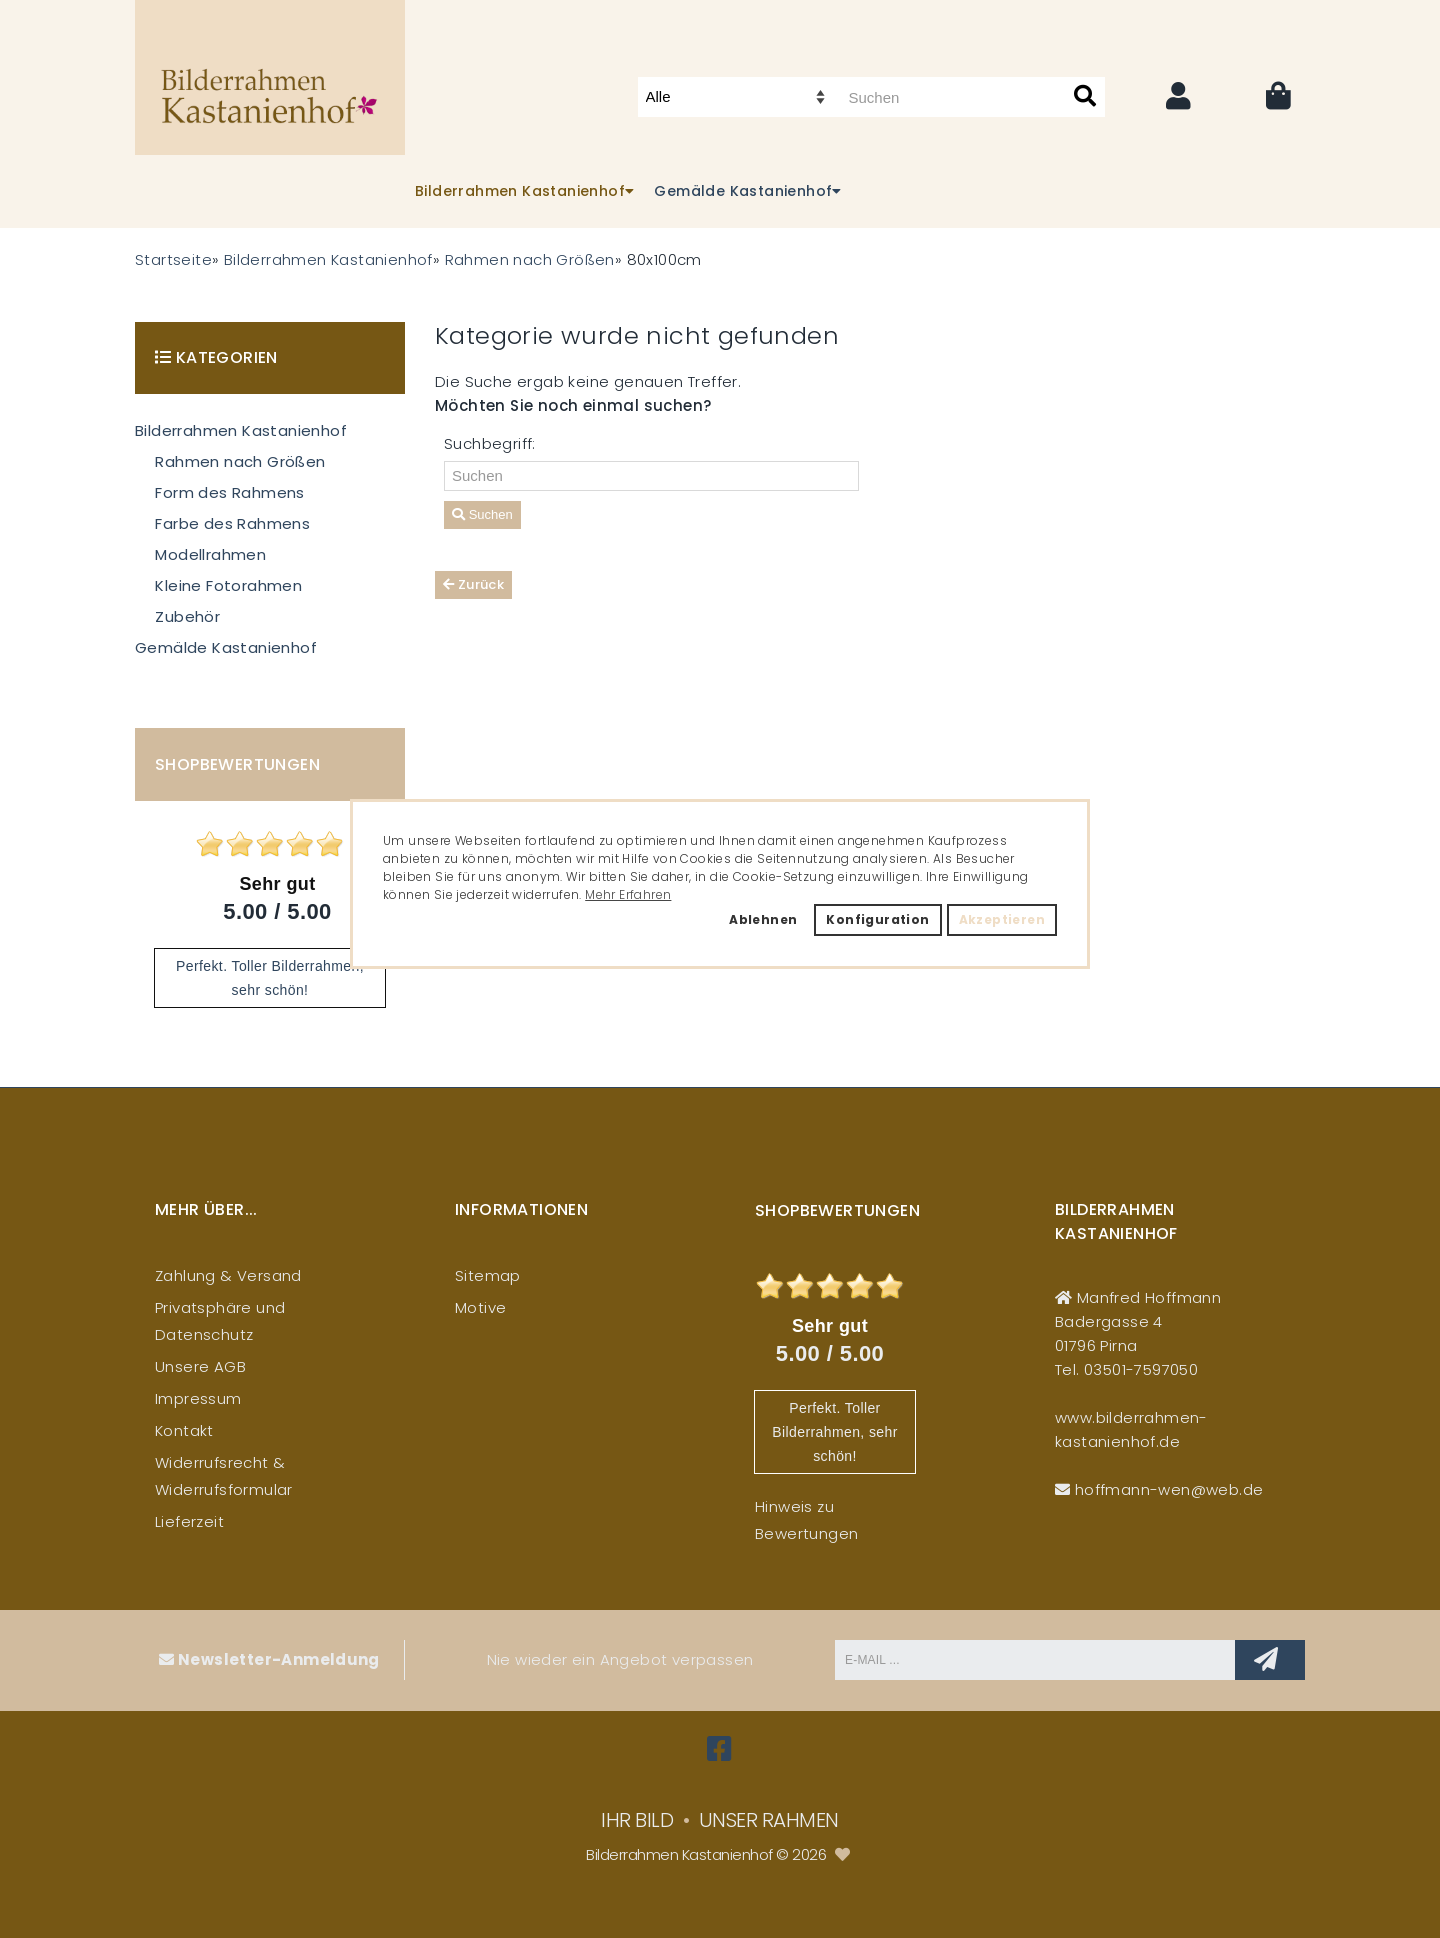  Describe the element at coordinates (241, 430) in the screenshot. I see `Bilderrahmen Kastanienhof` at that location.